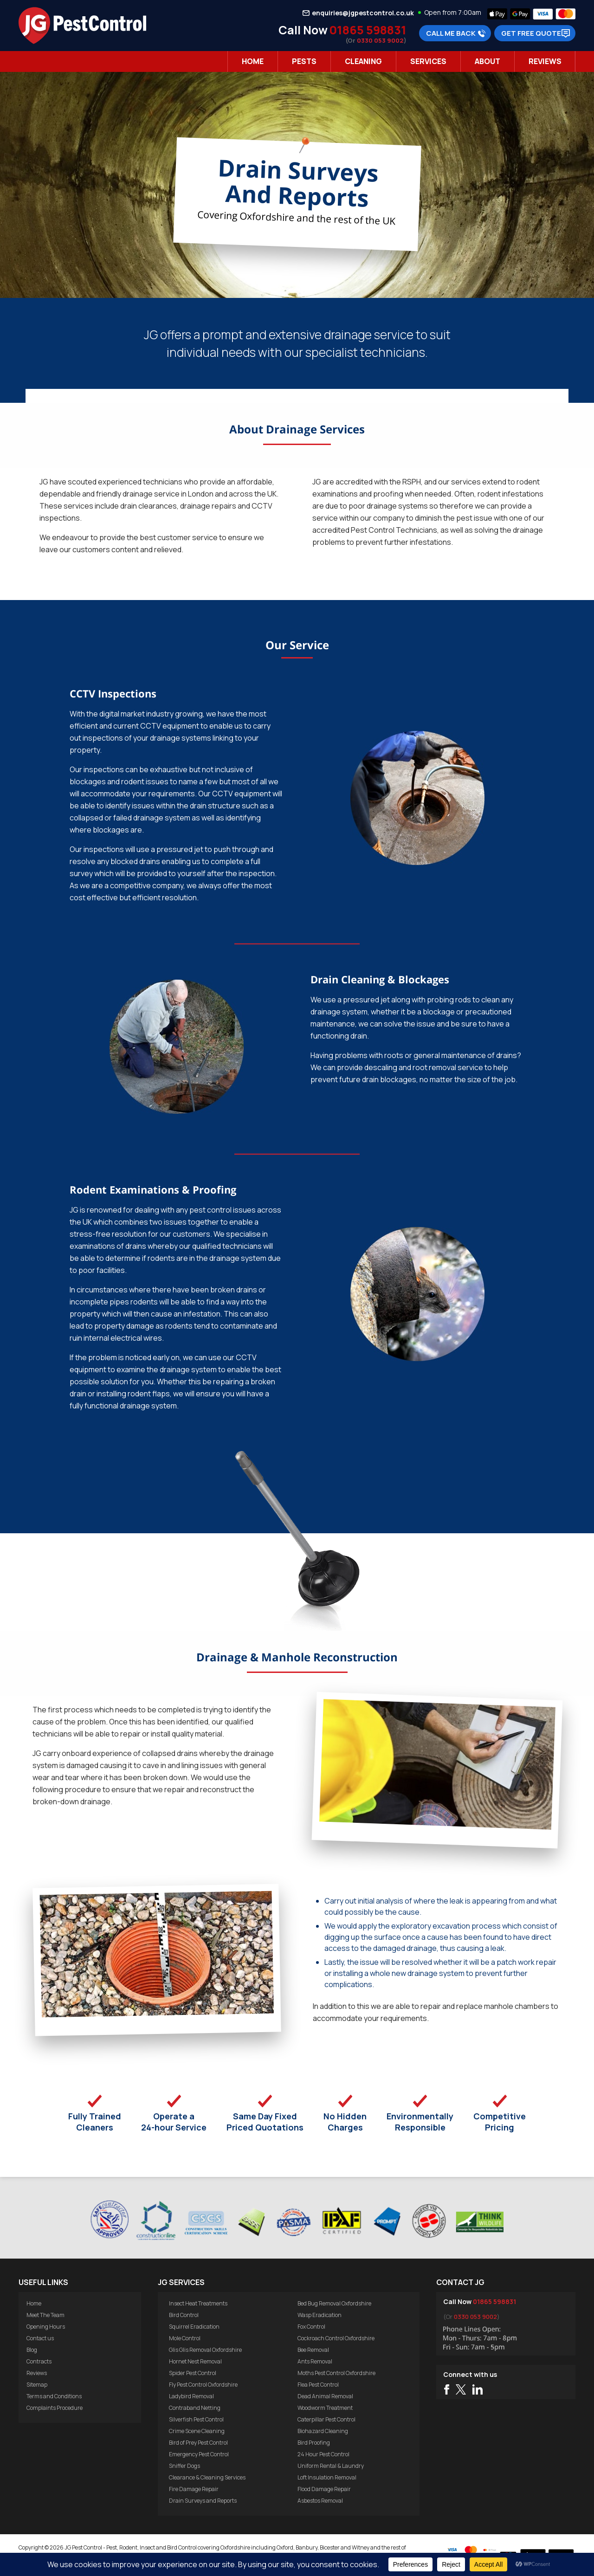 The height and width of the screenshot is (2576, 594). I want to click on enquiries@jgpestcontrol.co.uk, so click(363, 13).